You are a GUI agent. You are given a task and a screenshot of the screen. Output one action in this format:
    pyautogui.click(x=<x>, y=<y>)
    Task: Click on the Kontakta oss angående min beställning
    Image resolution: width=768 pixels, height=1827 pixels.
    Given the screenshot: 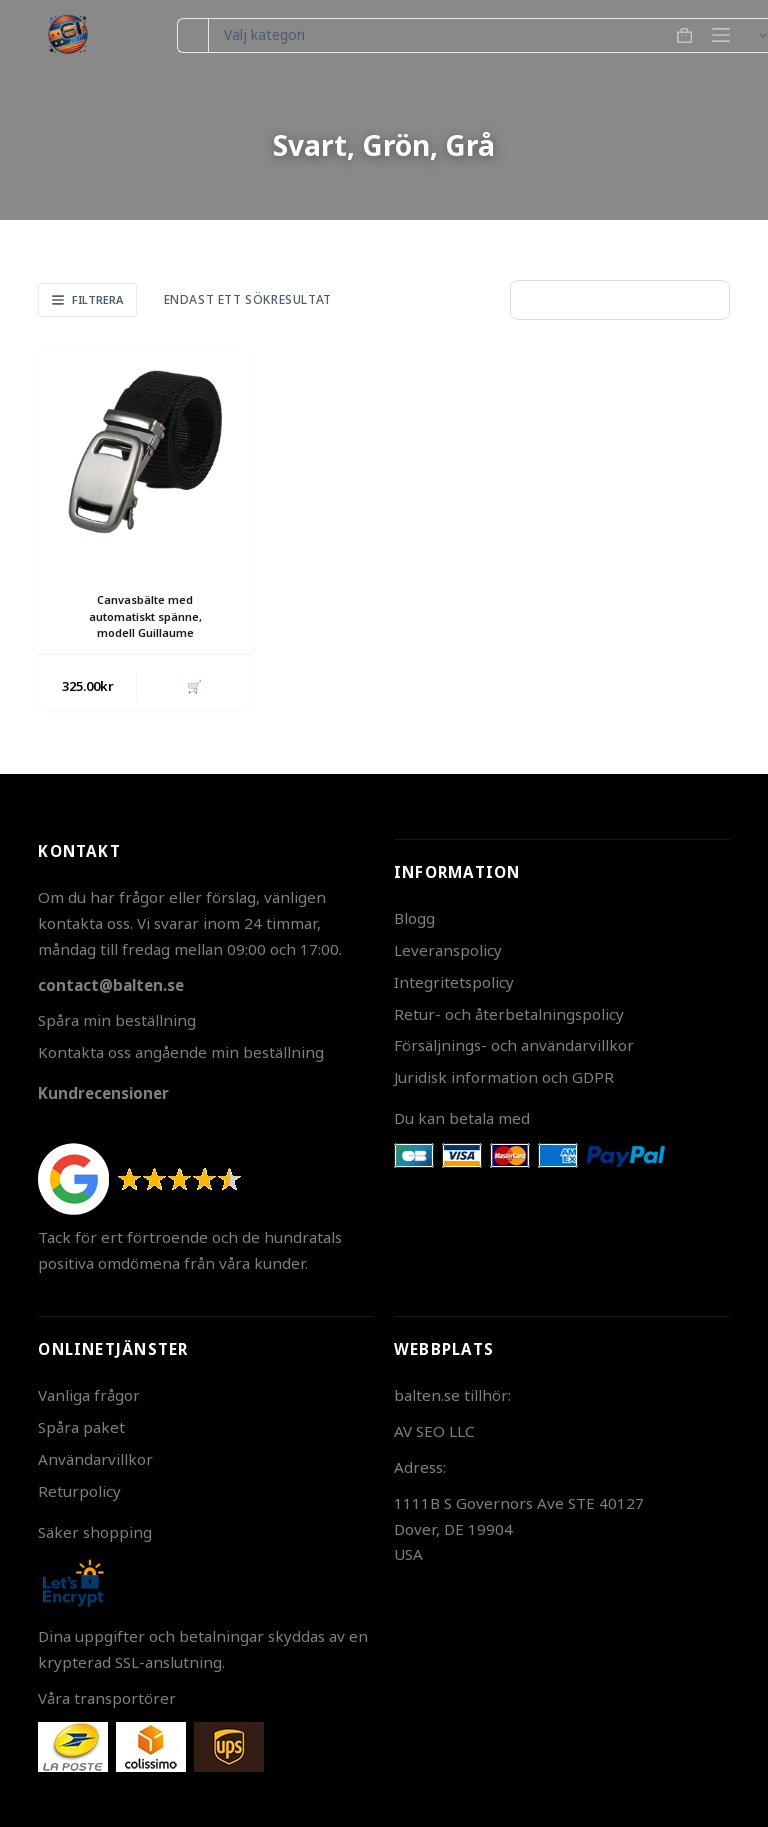 What is the action you would take?
    pyautogui.click(x=181, y=1052)
    